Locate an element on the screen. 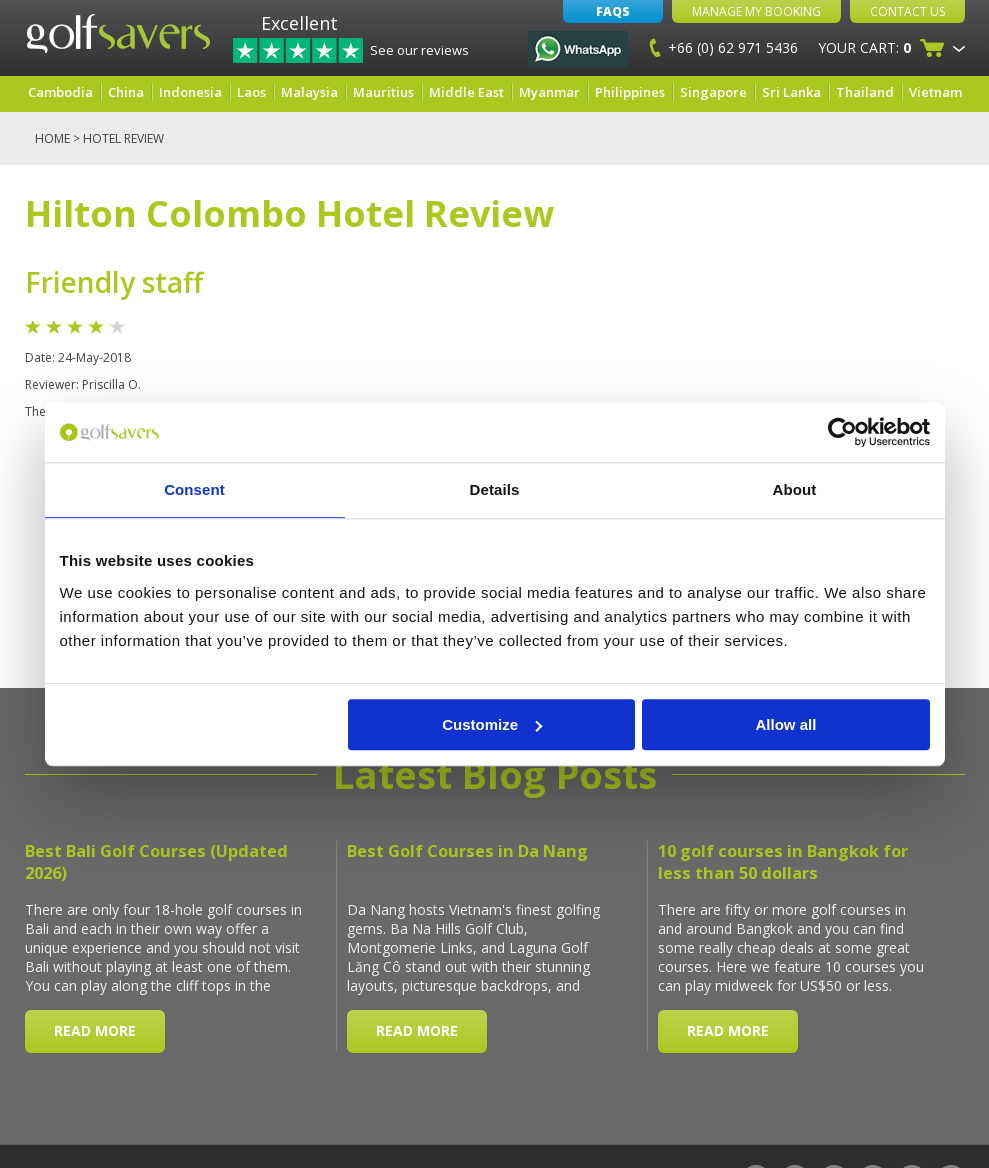 The image size is (989, 1168). About Us is located at coordinates (55, 1130).